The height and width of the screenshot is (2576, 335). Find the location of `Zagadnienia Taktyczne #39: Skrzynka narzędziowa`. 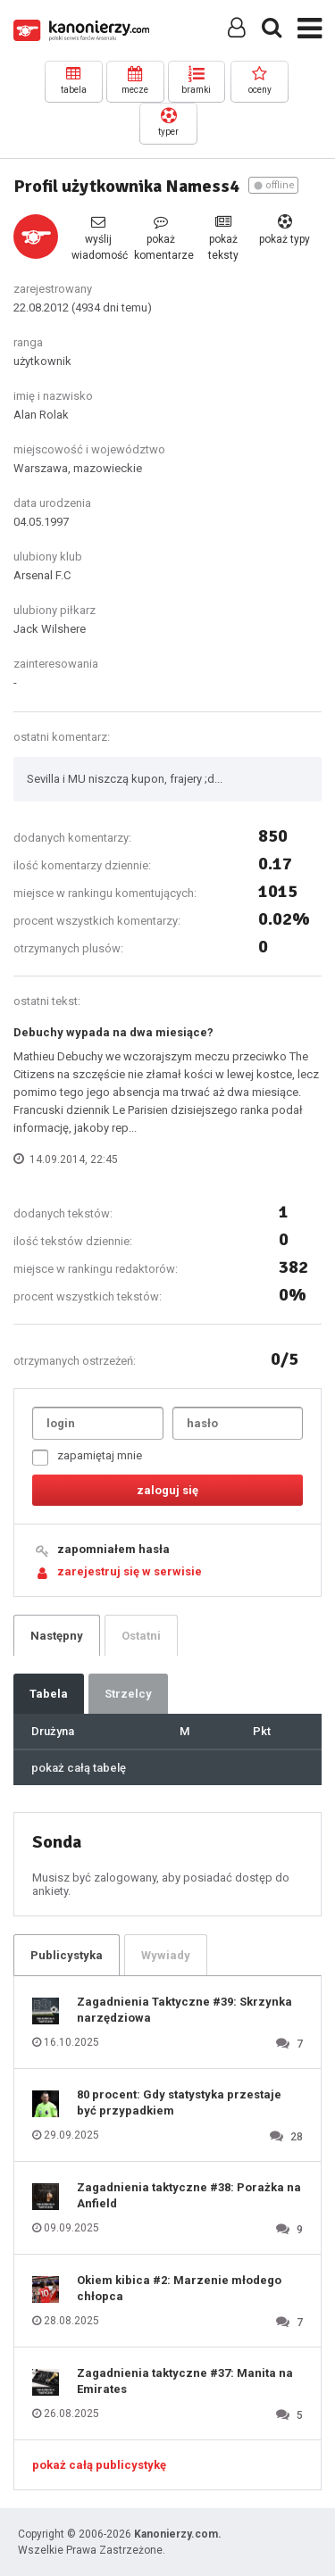

Zagadnienia Taktyczne #39: Skrzynka narzędziowa is located at coordinates (184, 2009).